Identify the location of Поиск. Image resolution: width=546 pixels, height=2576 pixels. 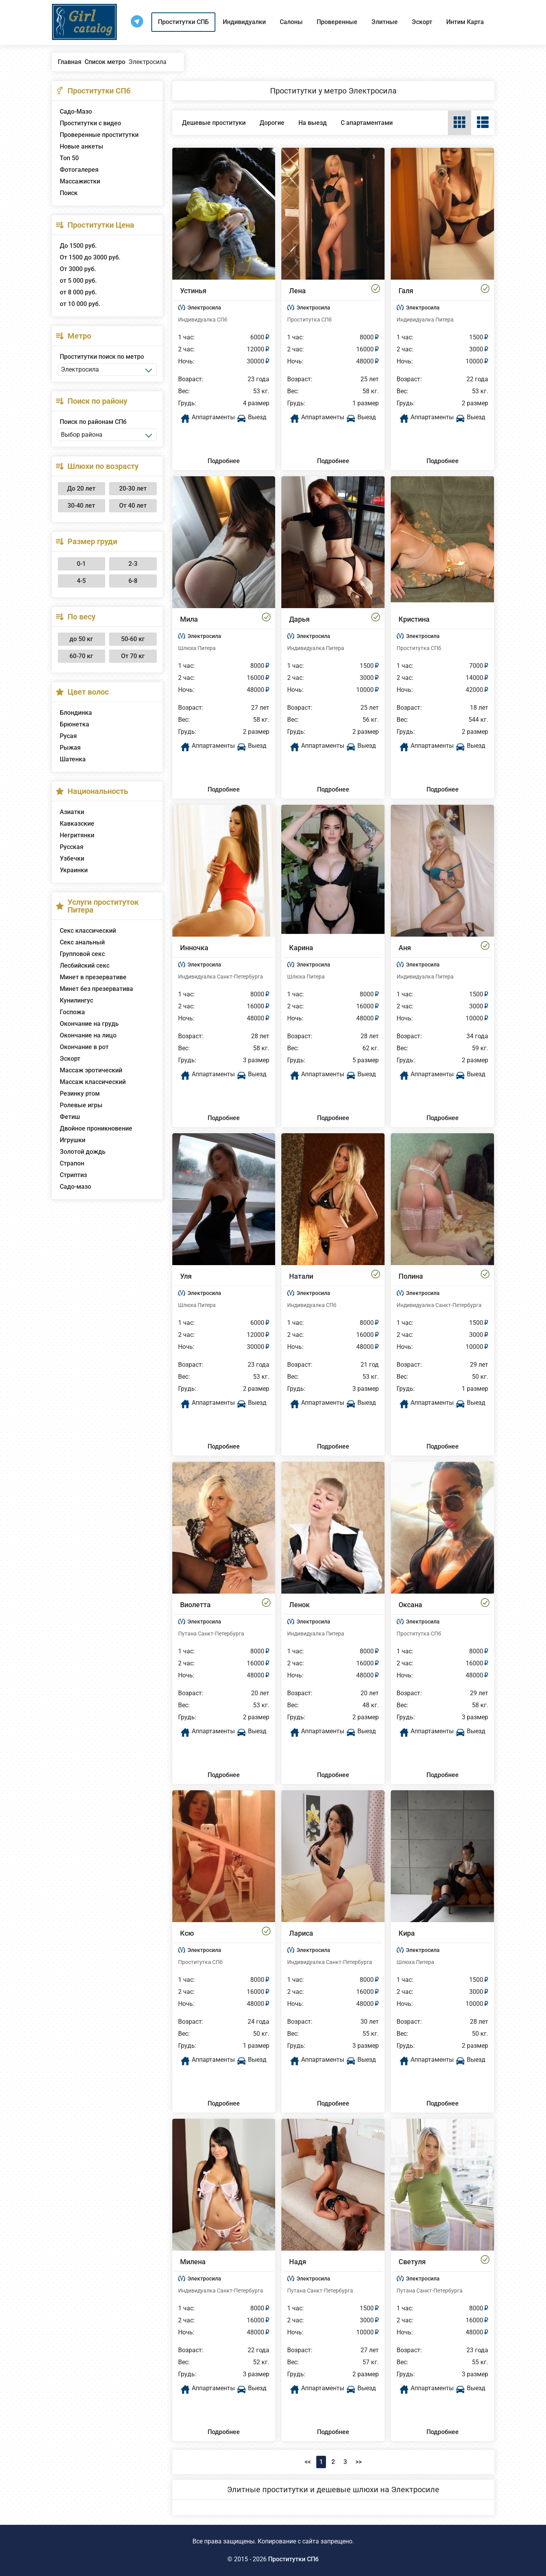
(69, 193).